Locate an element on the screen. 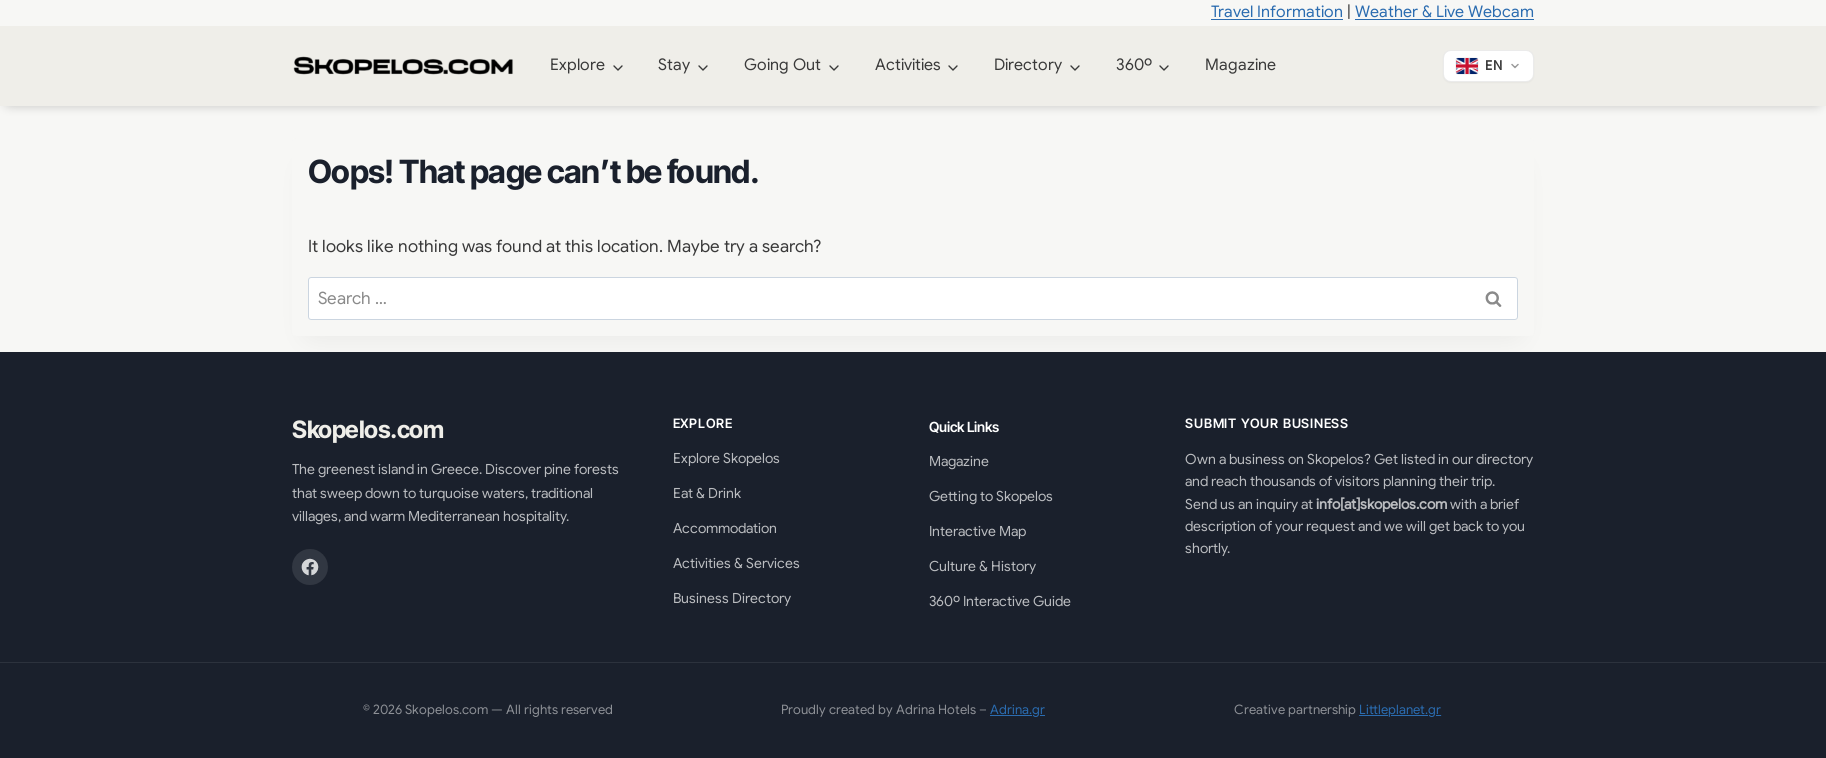 This screenshot has height=758, width=1826. Travel Information is located at coordinates (1277, 12).